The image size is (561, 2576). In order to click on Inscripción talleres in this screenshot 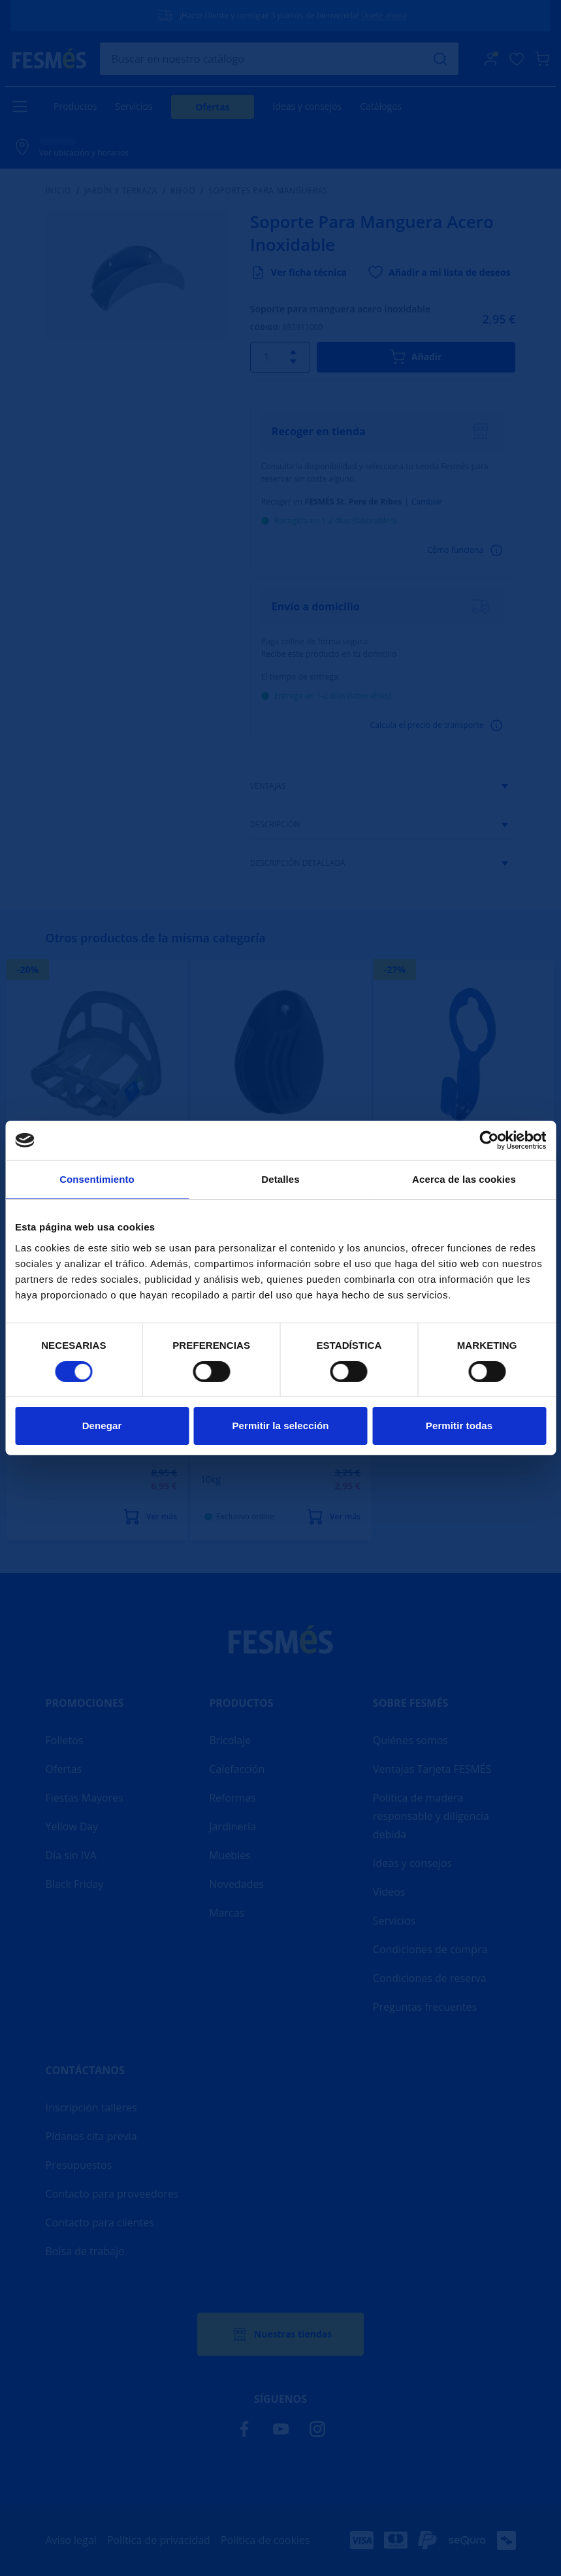, I will do `click(91, 2107)`.